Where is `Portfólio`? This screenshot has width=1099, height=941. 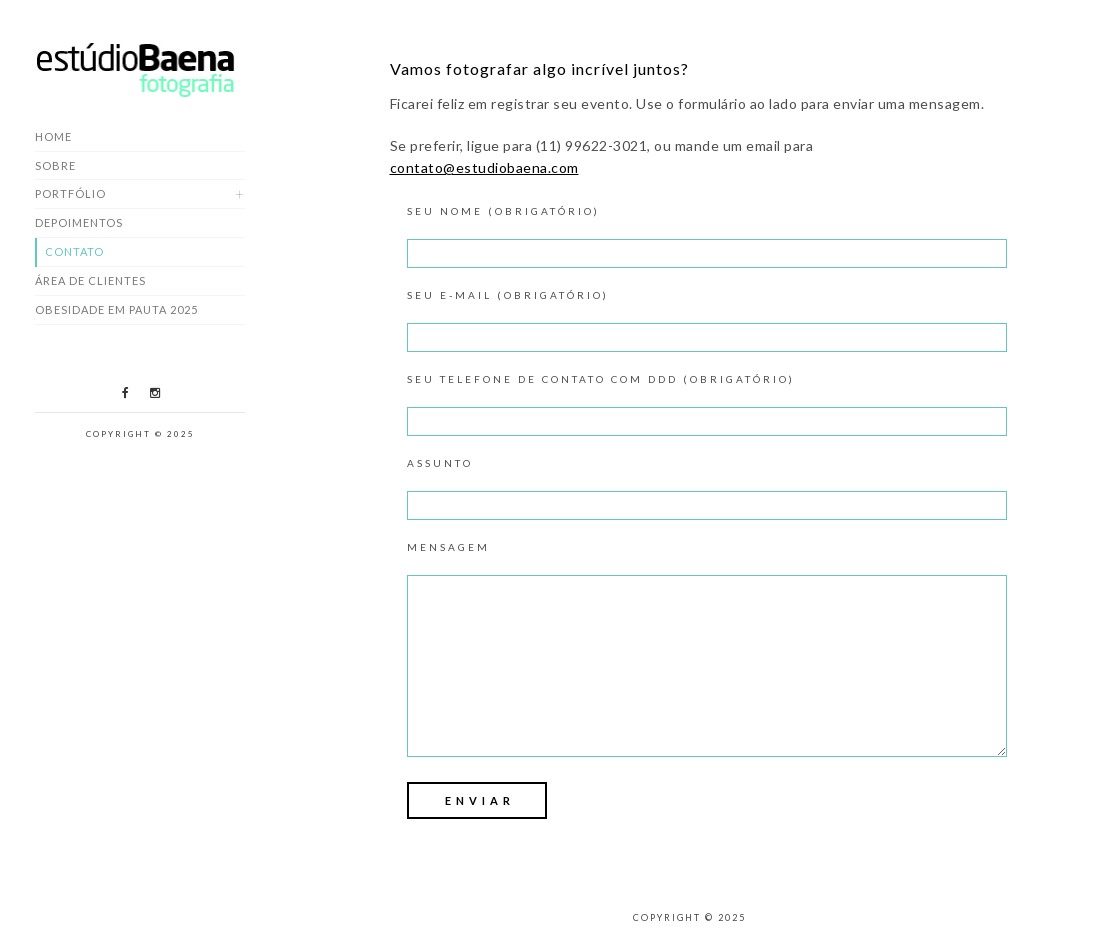 Portfólio is located at coordinates (70, 193).